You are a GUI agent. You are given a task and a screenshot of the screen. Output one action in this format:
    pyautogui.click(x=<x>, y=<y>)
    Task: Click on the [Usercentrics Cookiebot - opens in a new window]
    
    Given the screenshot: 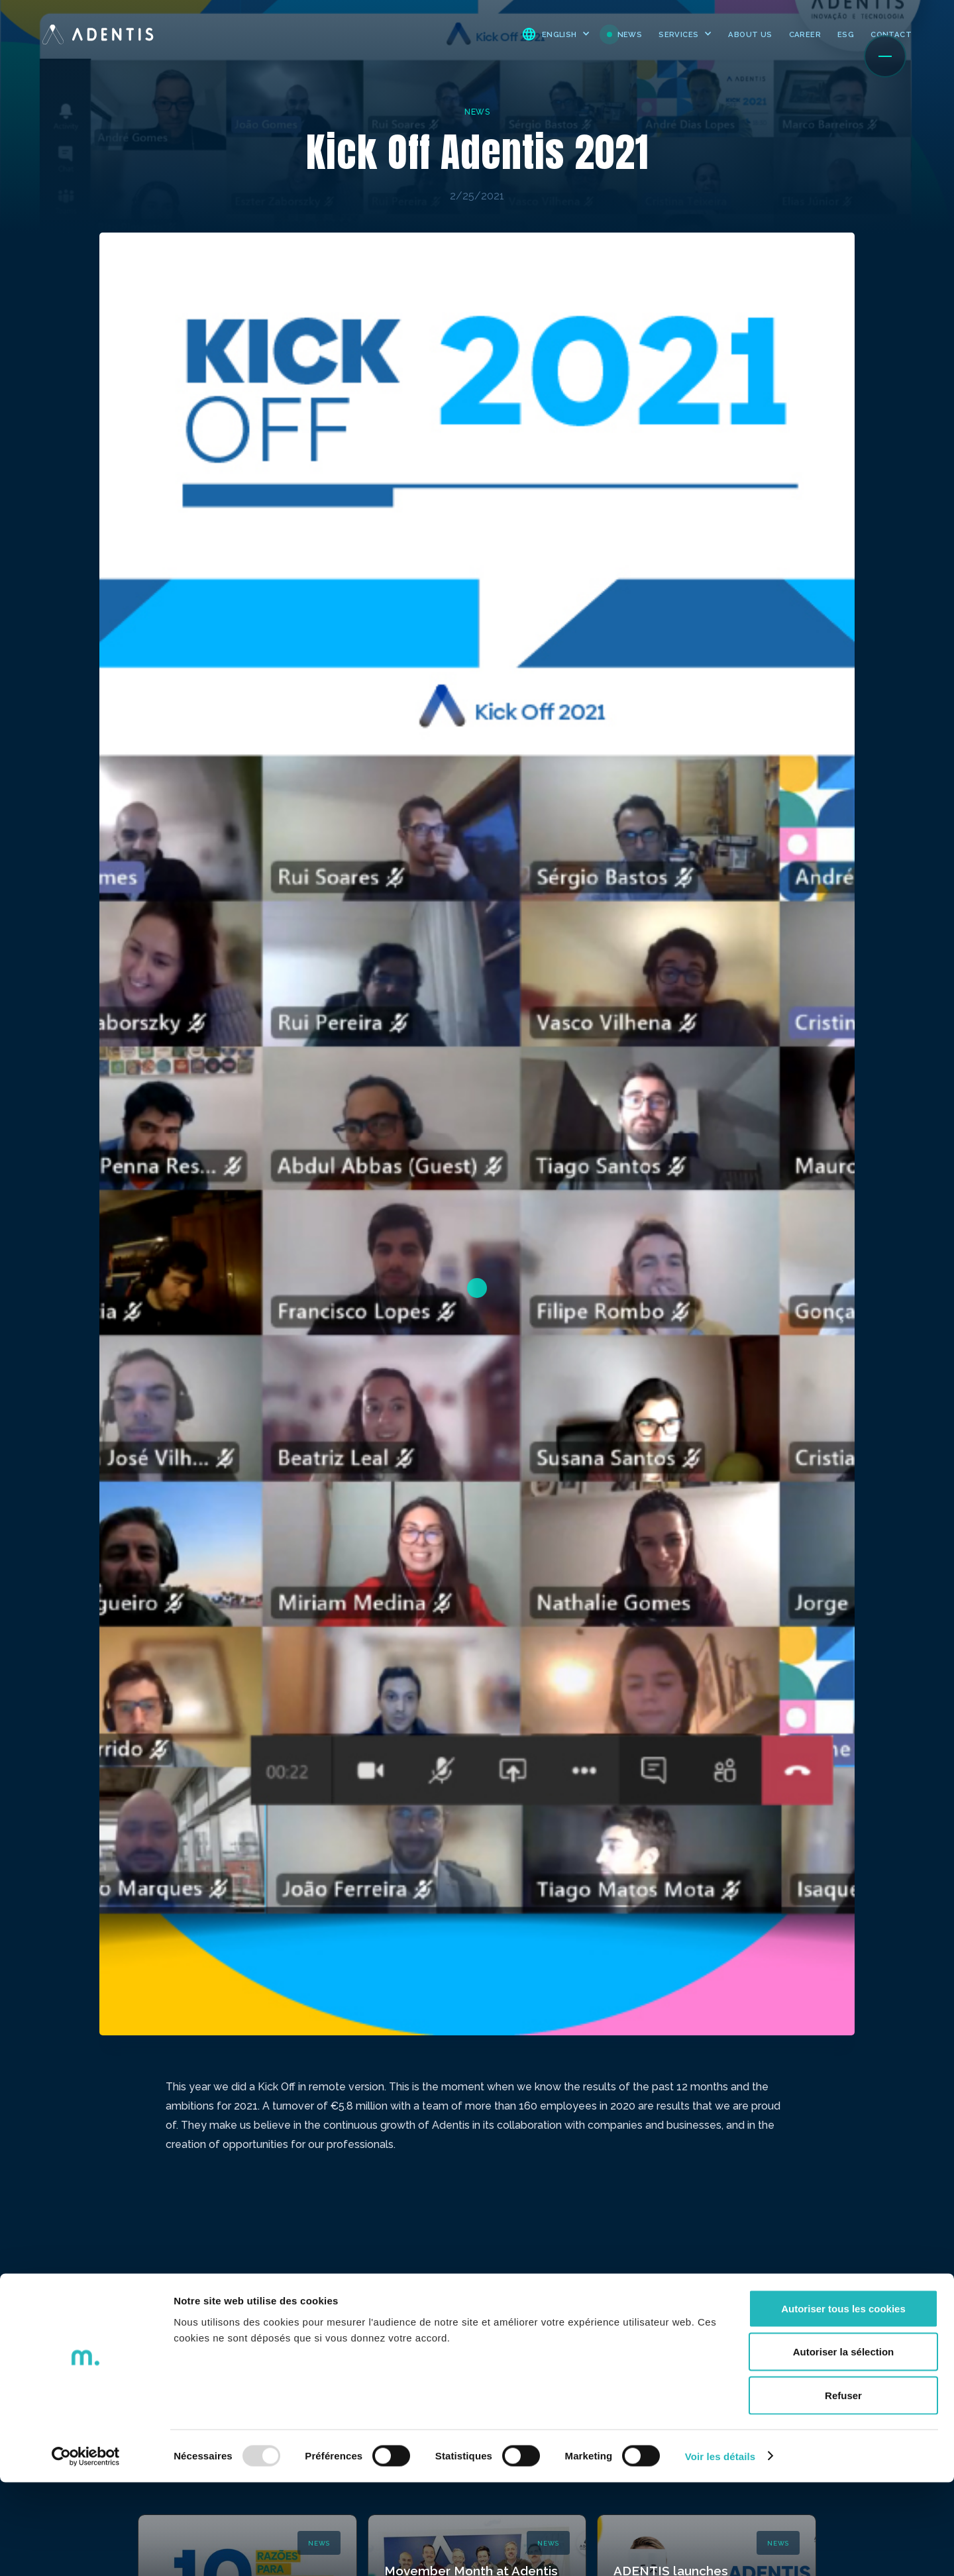 What is the action you would take?
    pyautogui.click(x=86, y=2550)
    